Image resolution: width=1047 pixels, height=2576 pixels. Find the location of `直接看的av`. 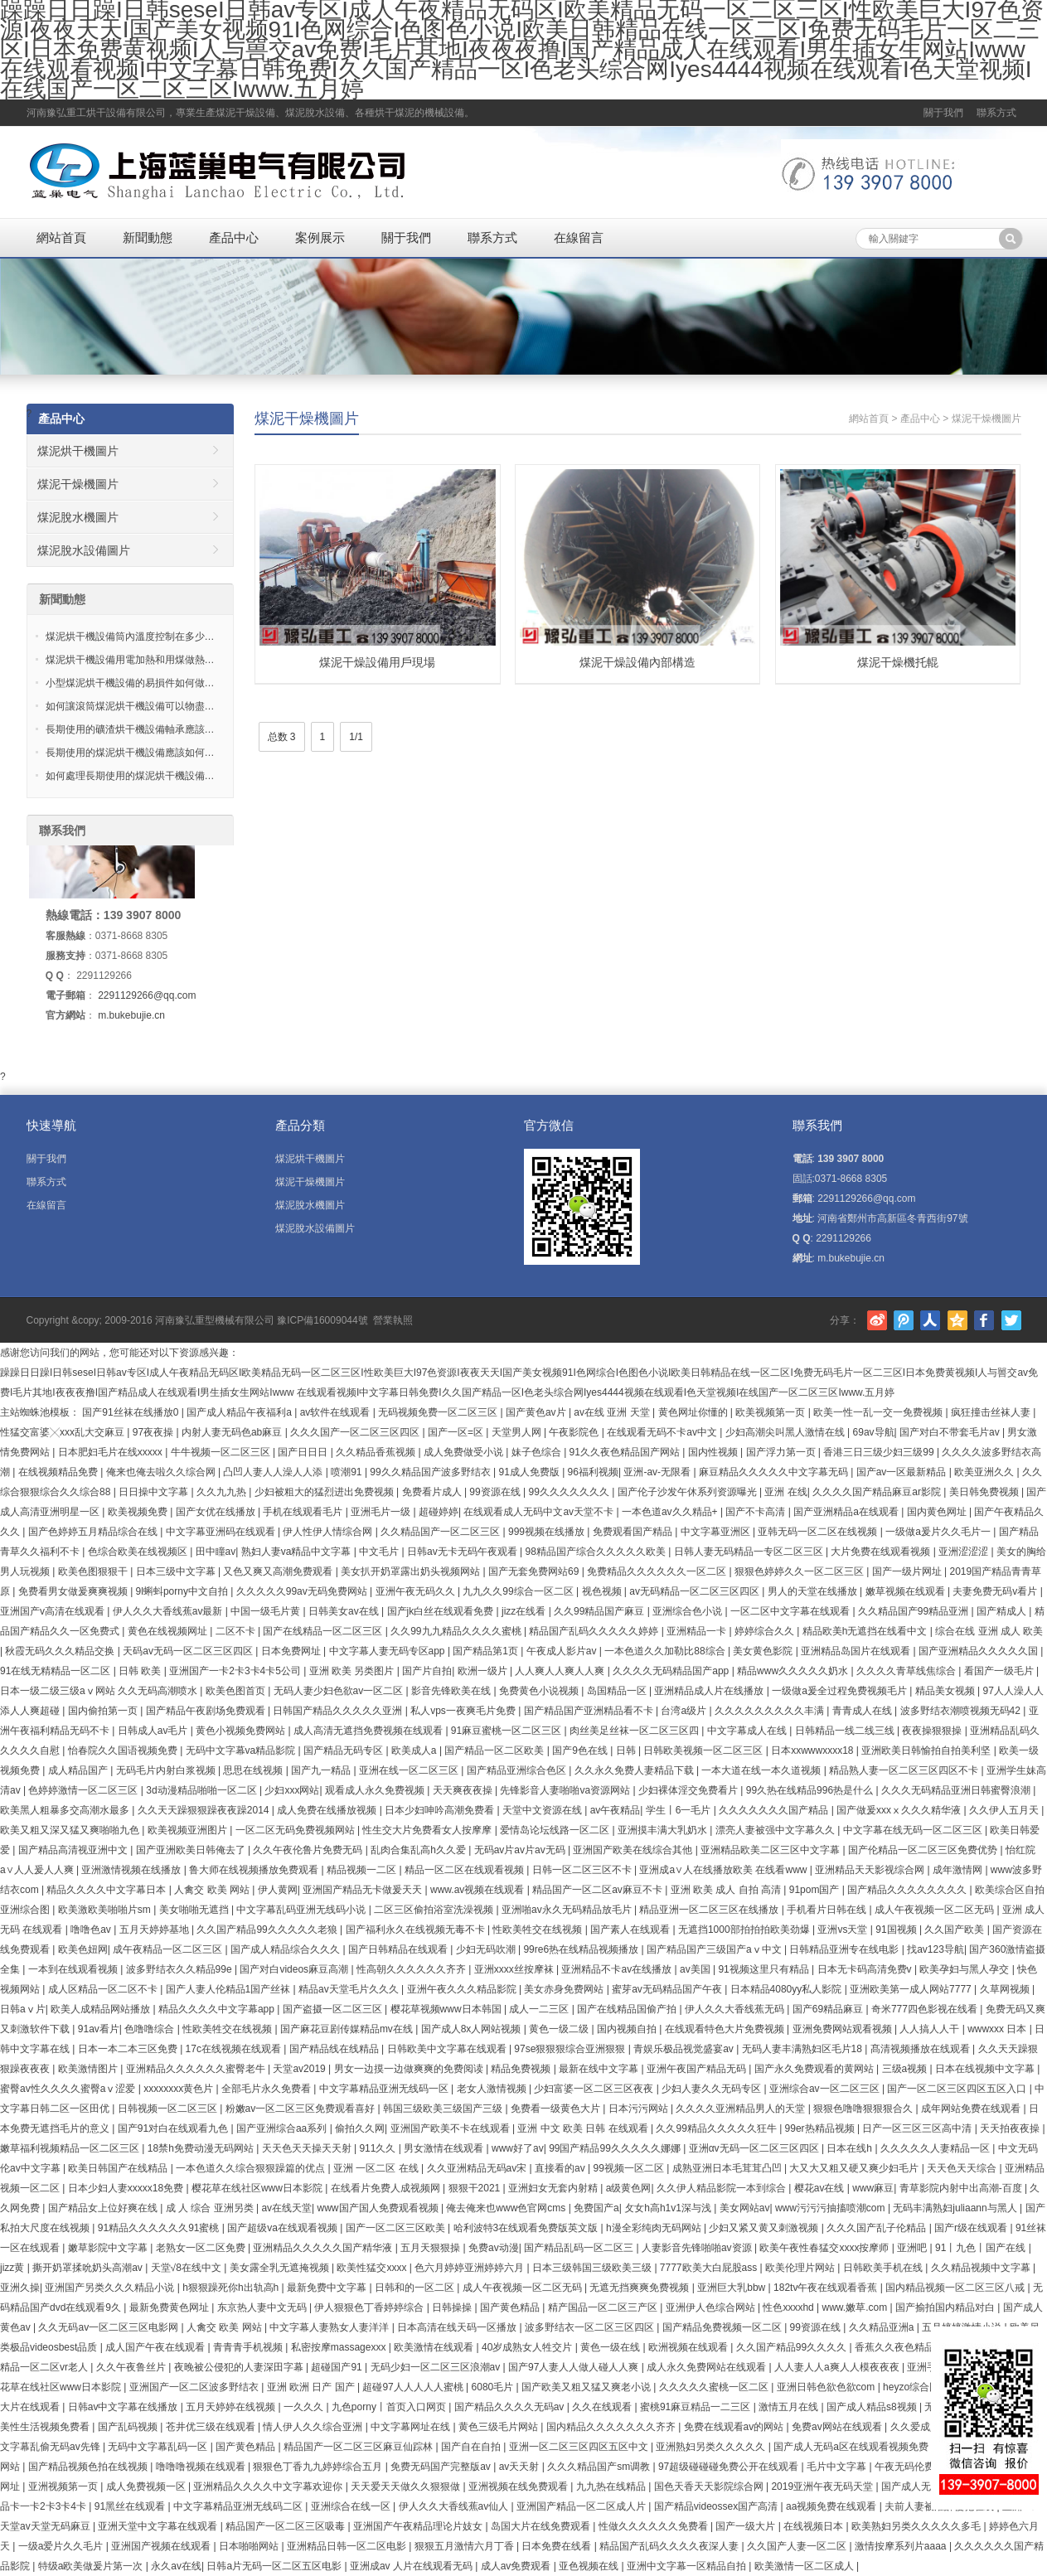

直接看的av is located at coordinates (561, 2168).